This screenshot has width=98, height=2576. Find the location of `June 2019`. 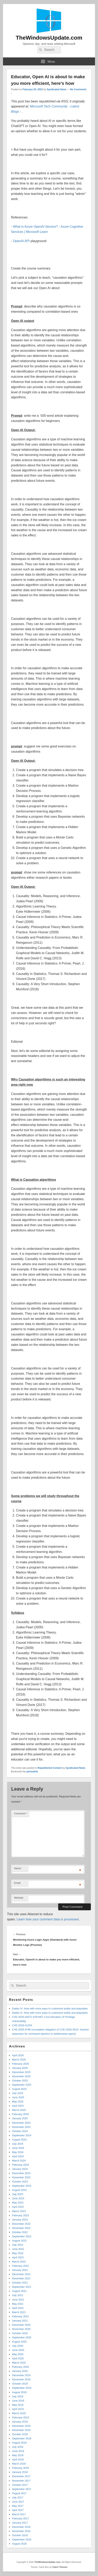

June 2019 is located at coordinates (18, 2400).